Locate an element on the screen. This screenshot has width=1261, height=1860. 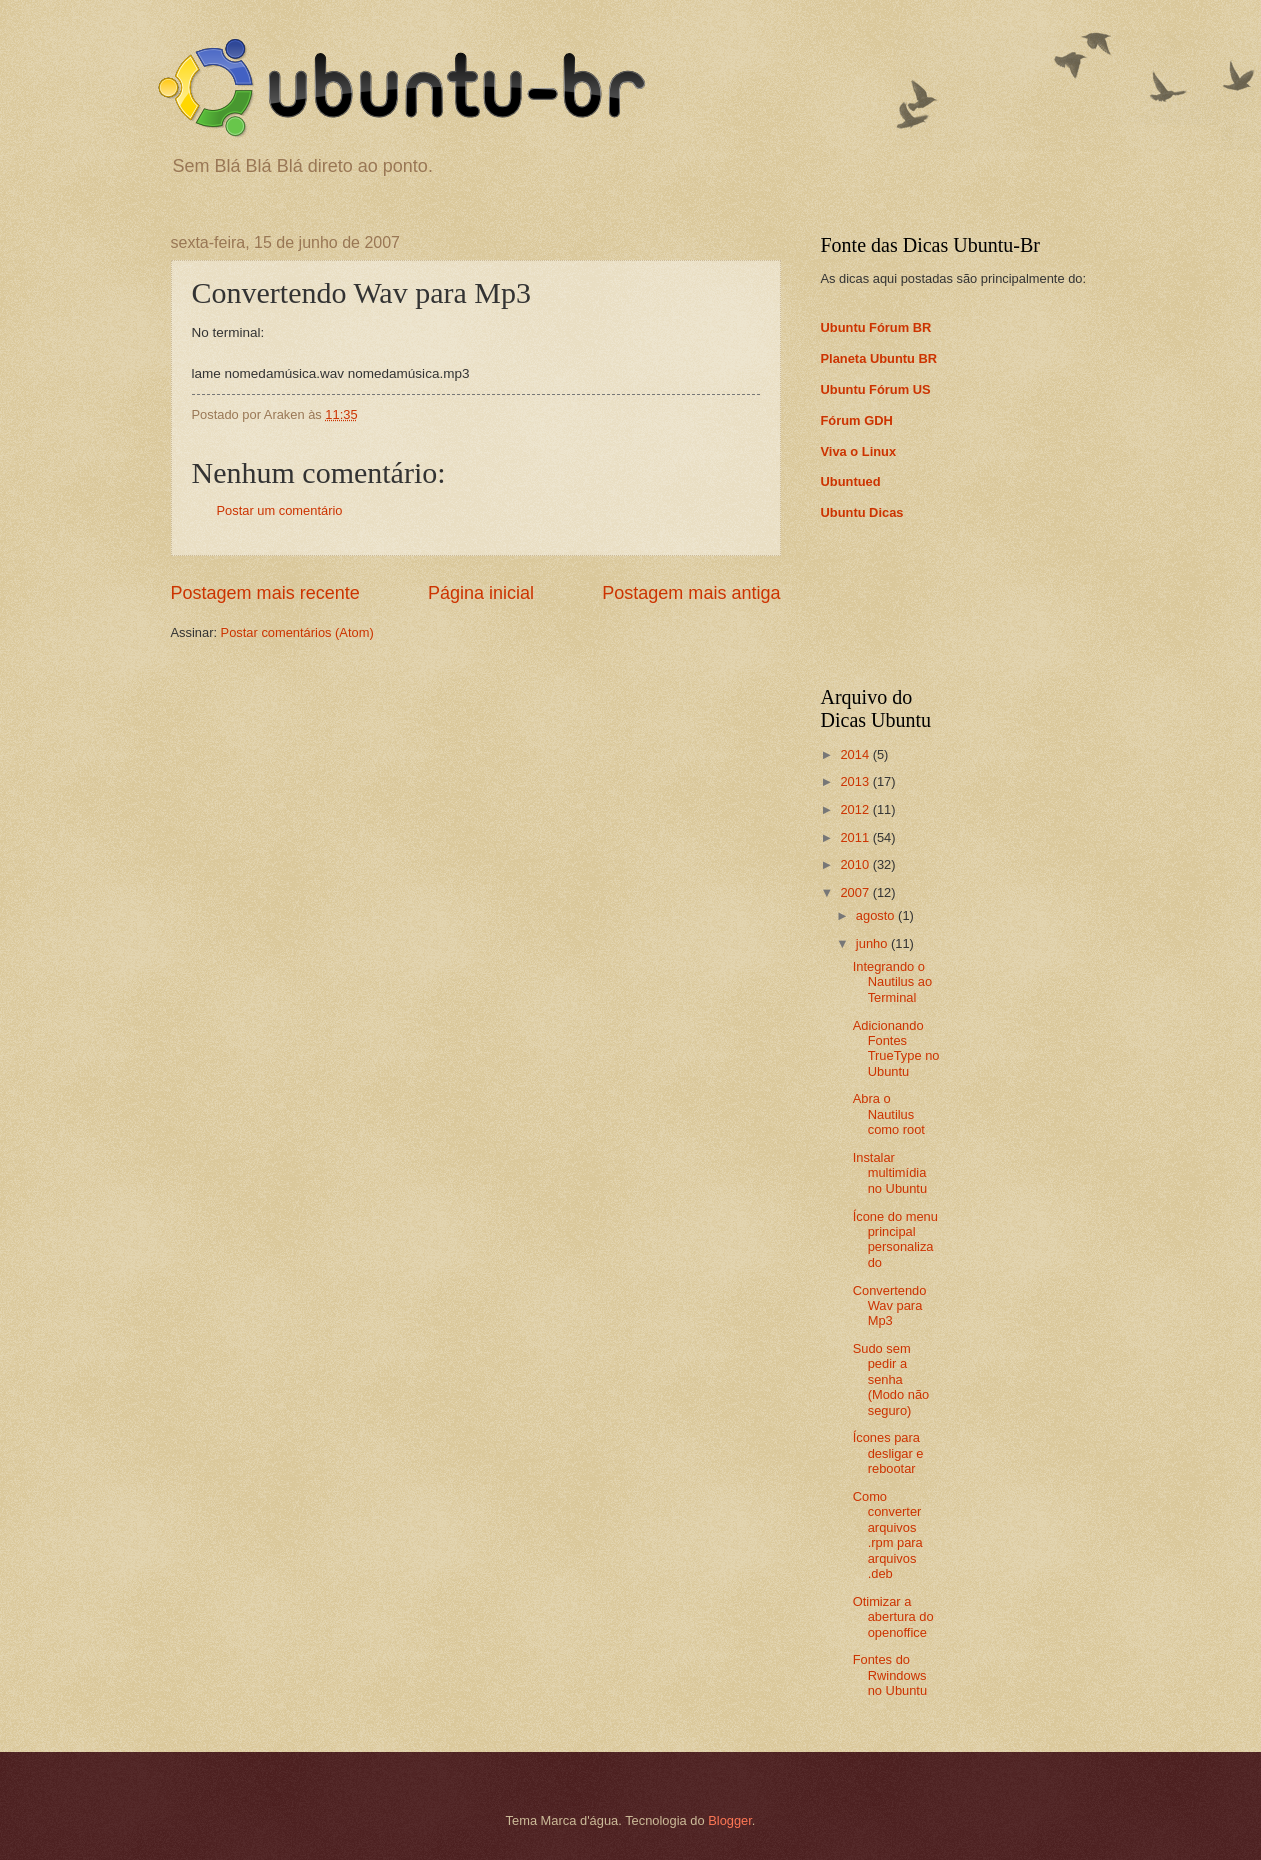
2007 is located at coordinates (856, 892).